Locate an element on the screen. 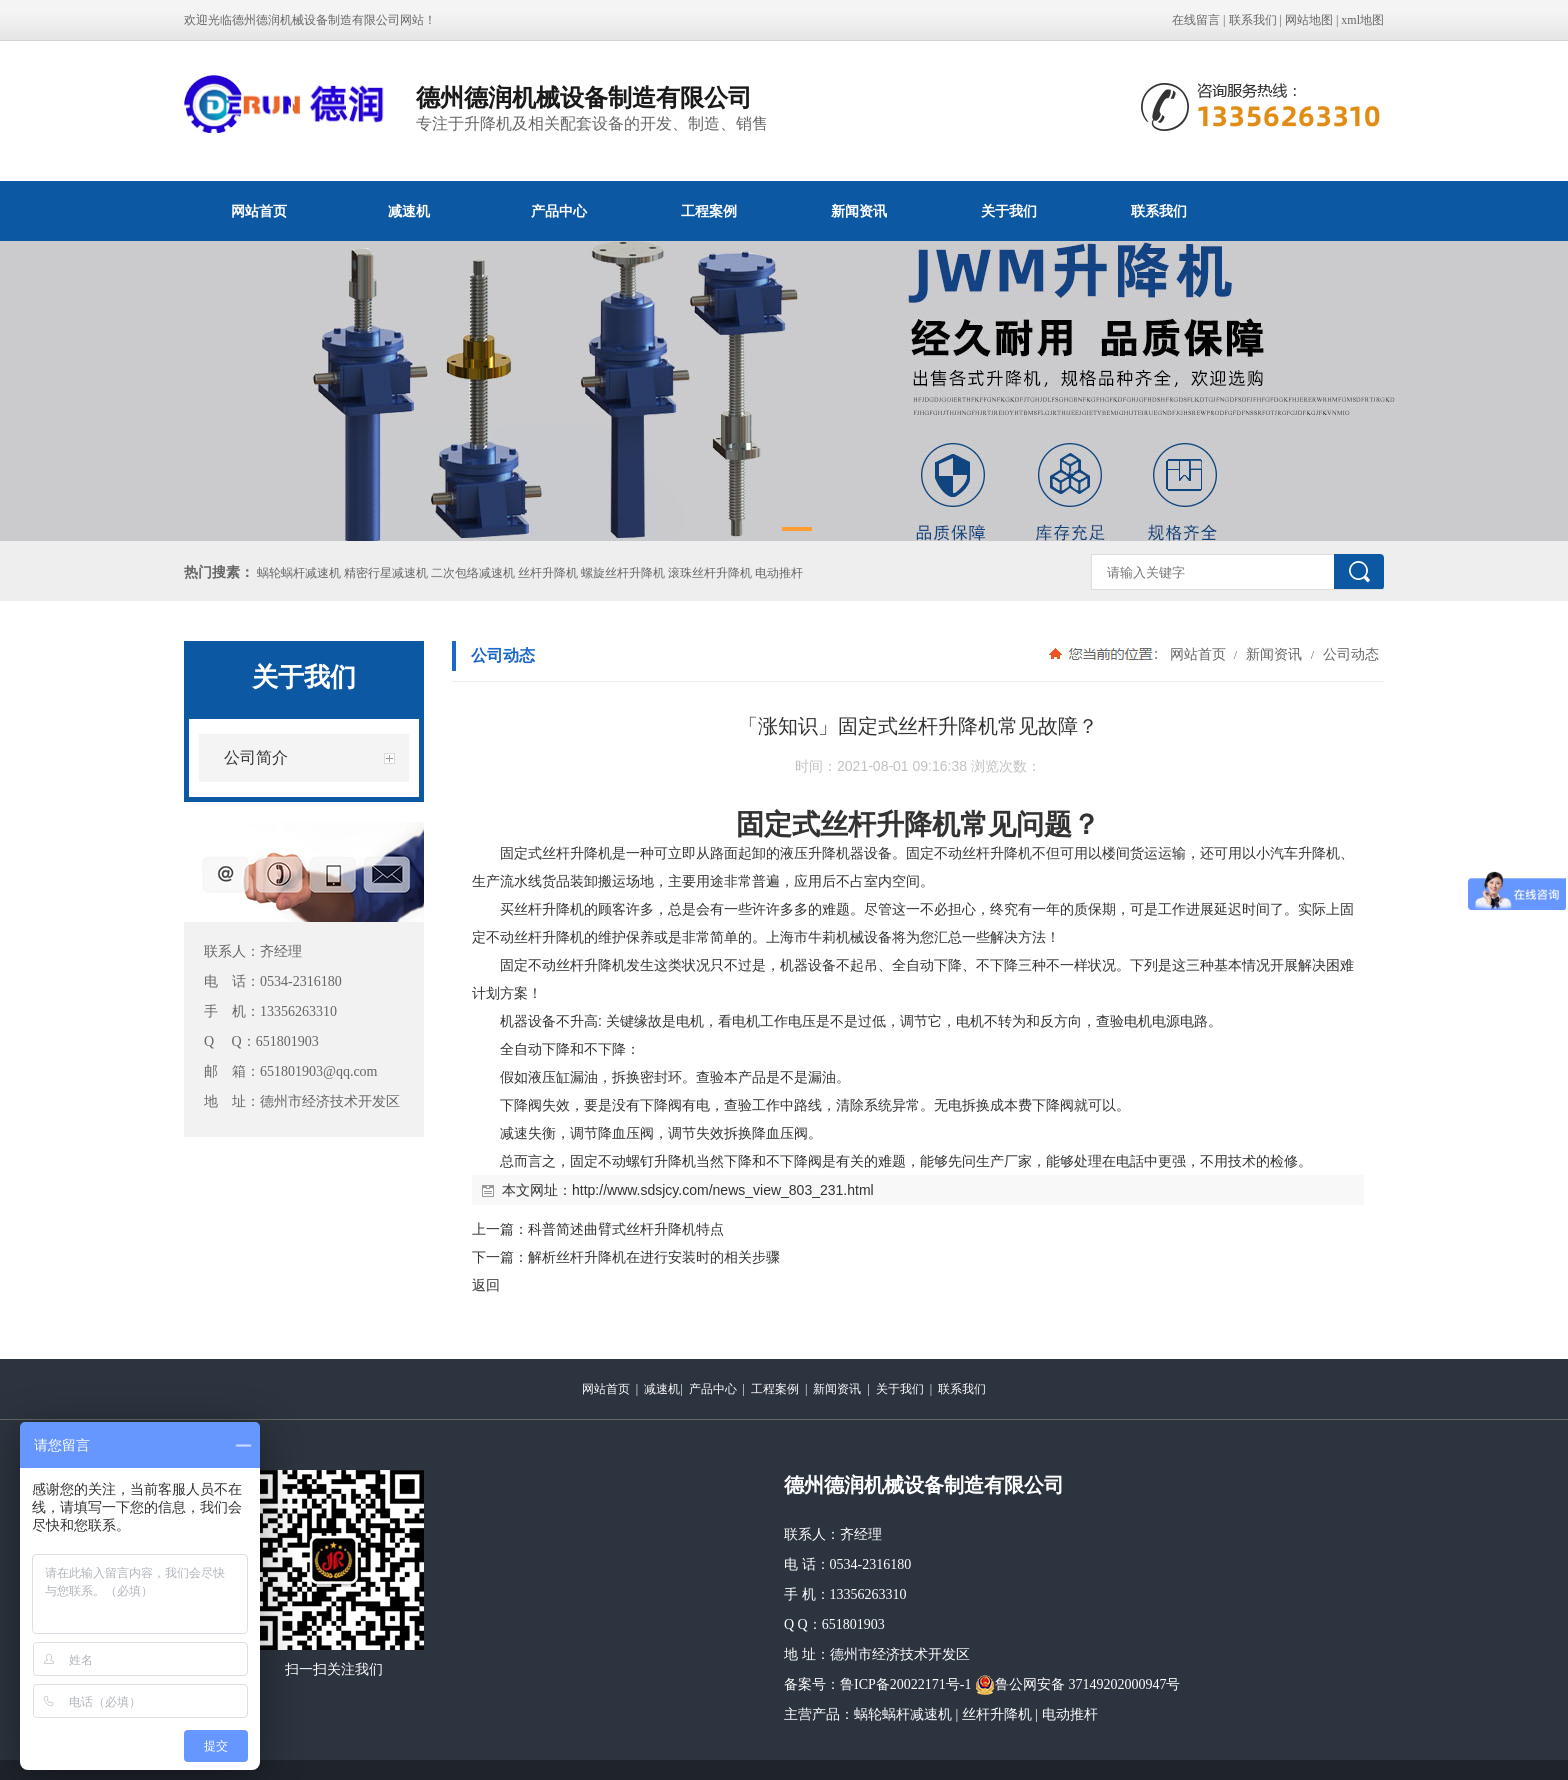 The image size is (1568, 1780). 科普简述曲臂式丝杆升降机特点 is located at coordinates (626, 1229).